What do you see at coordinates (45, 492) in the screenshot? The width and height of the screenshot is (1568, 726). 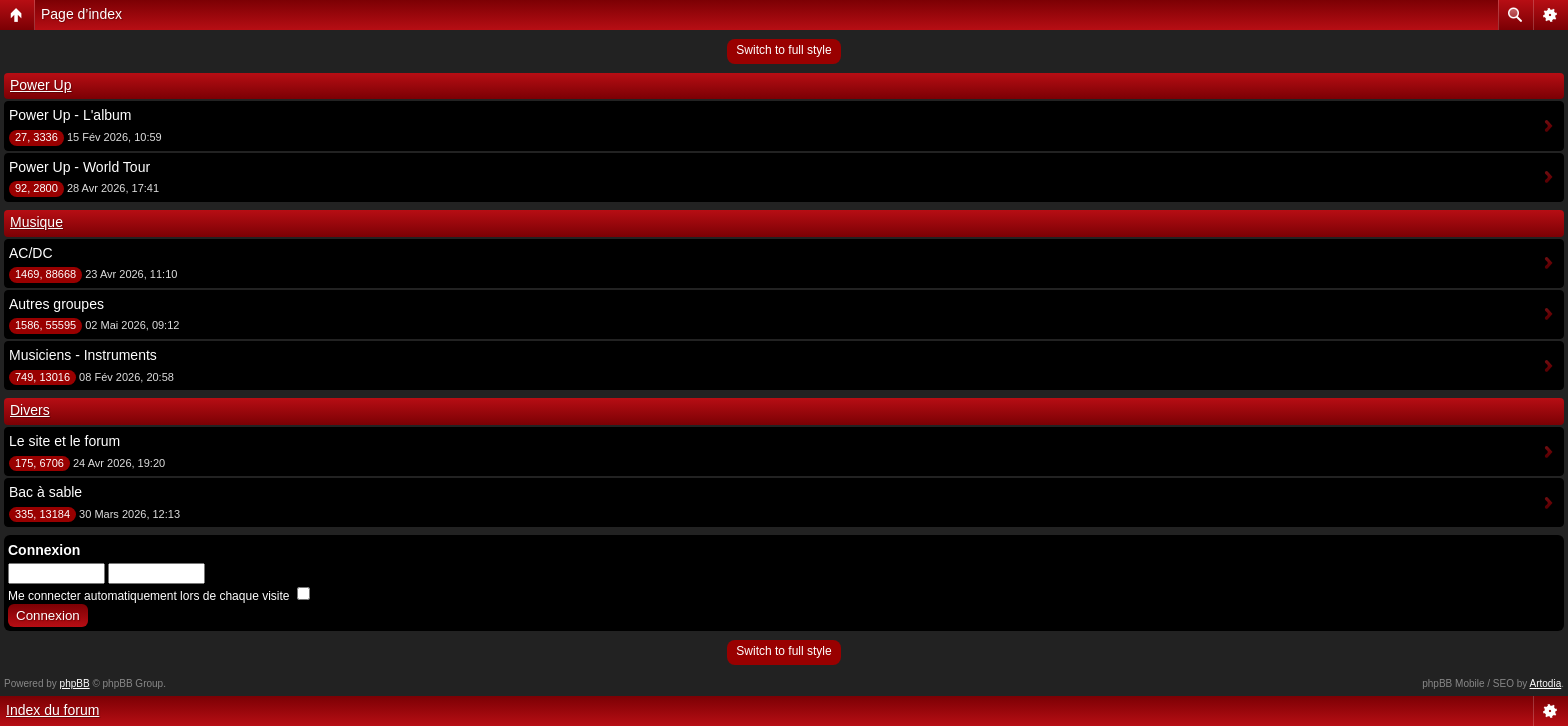 I see `Bac à sable` at bounding box center [45, 492].